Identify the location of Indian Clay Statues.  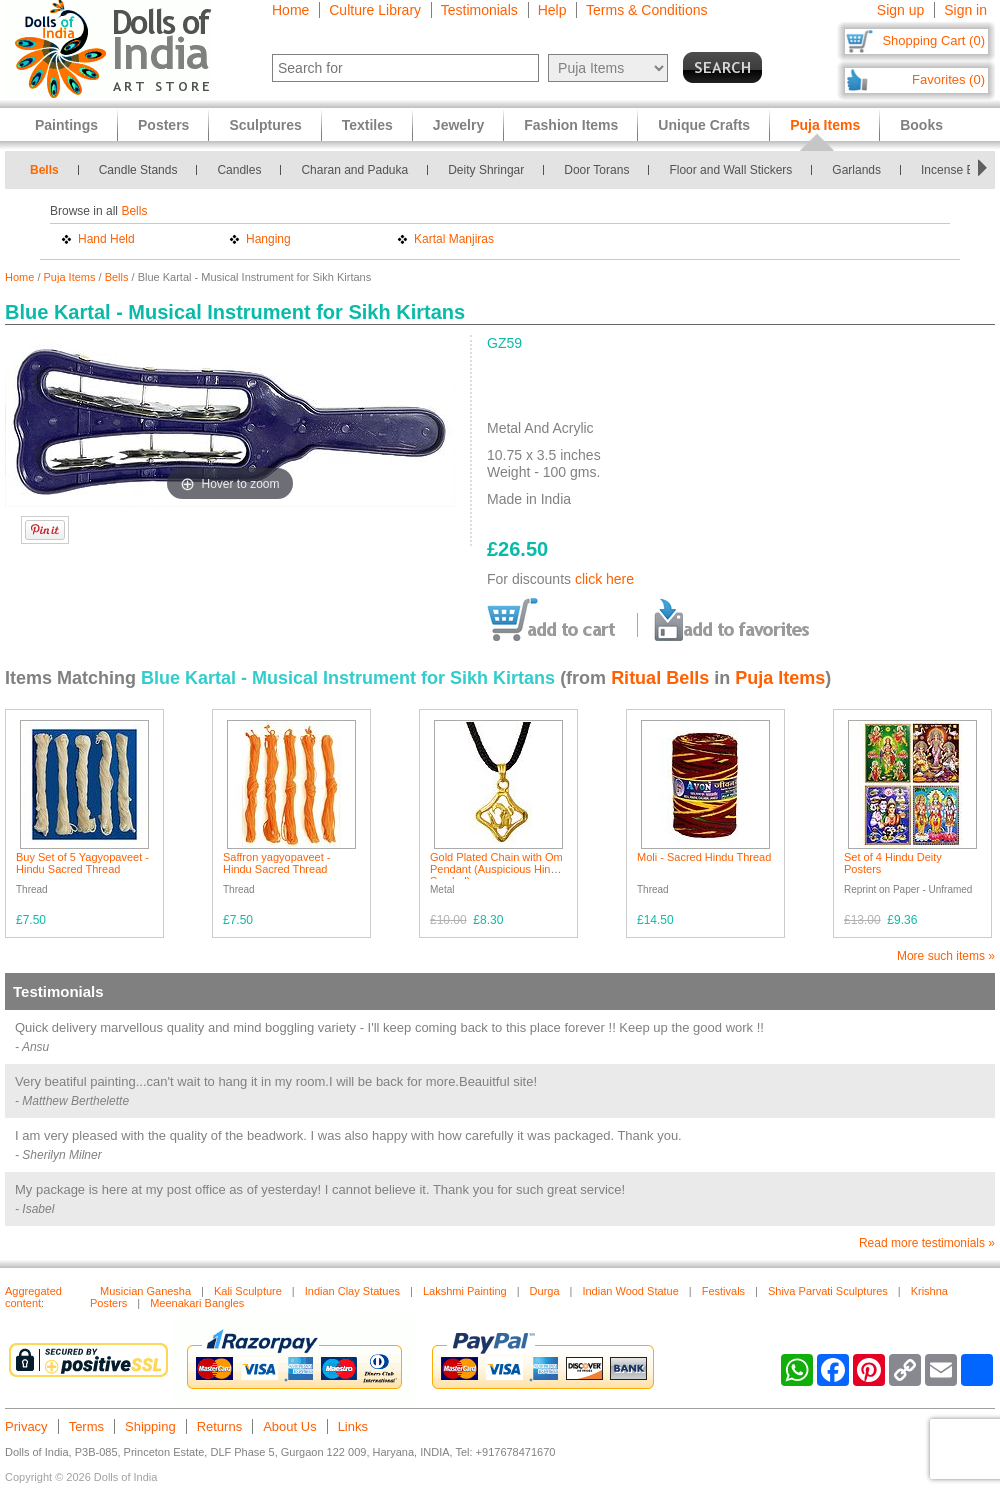
(352, 1291).